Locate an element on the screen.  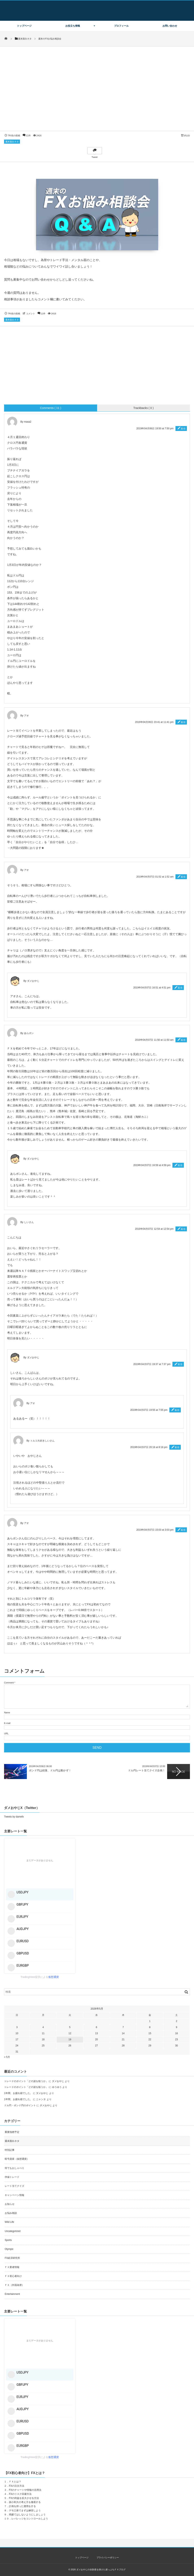
Comment is located at coordinates (9, 1682).